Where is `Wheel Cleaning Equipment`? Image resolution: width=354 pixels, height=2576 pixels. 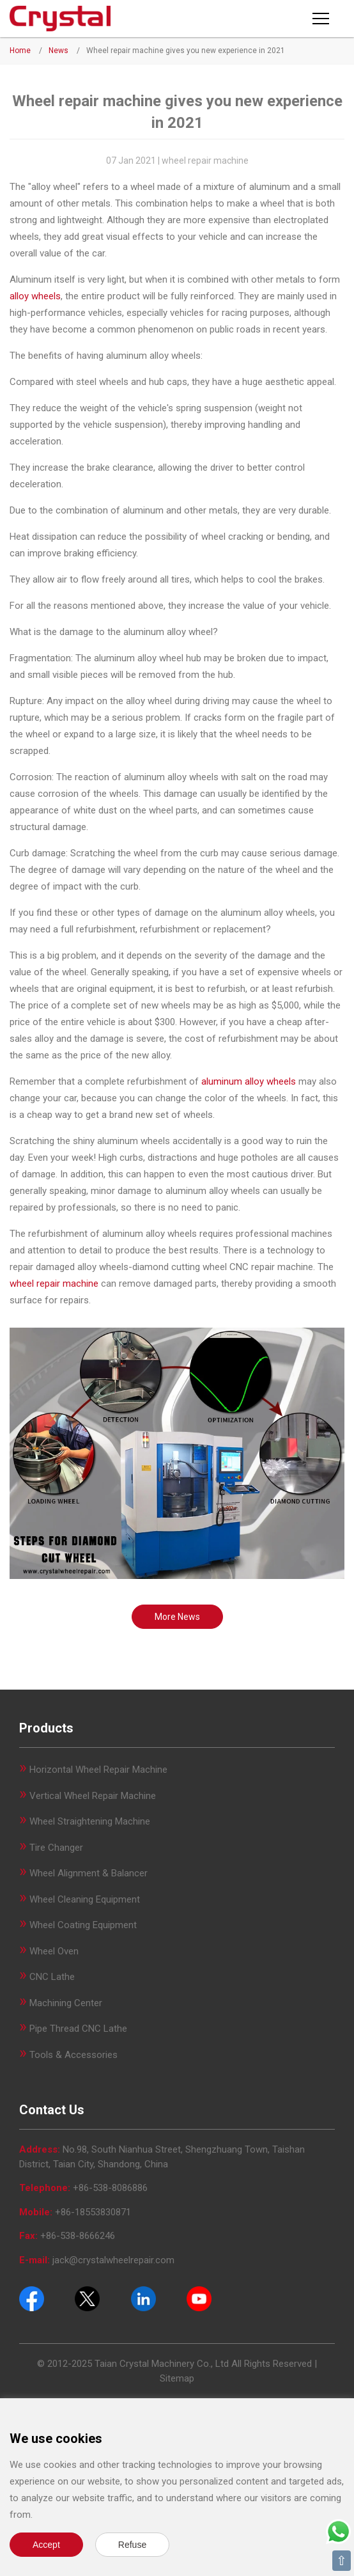 Wheel Cleaning Equipment is located at coordinates (84, 1899).